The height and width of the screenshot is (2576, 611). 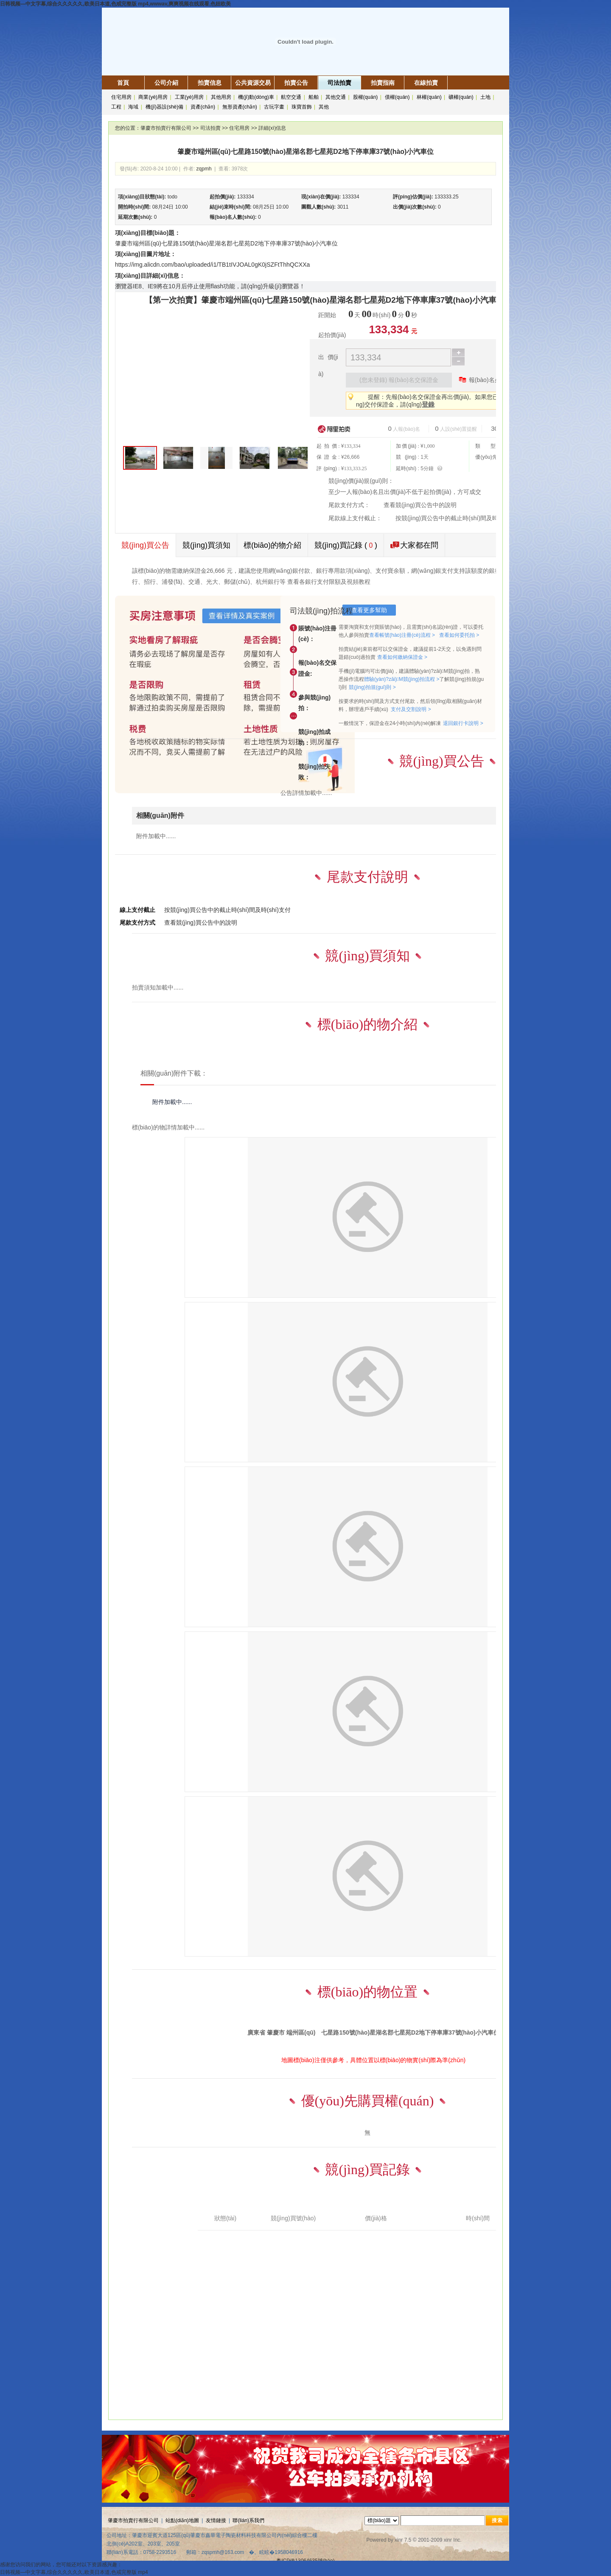 What do you see at coordinates (209, 82) in the screenshot?
I see `拍賣信息` at bounding box center [209, 82].